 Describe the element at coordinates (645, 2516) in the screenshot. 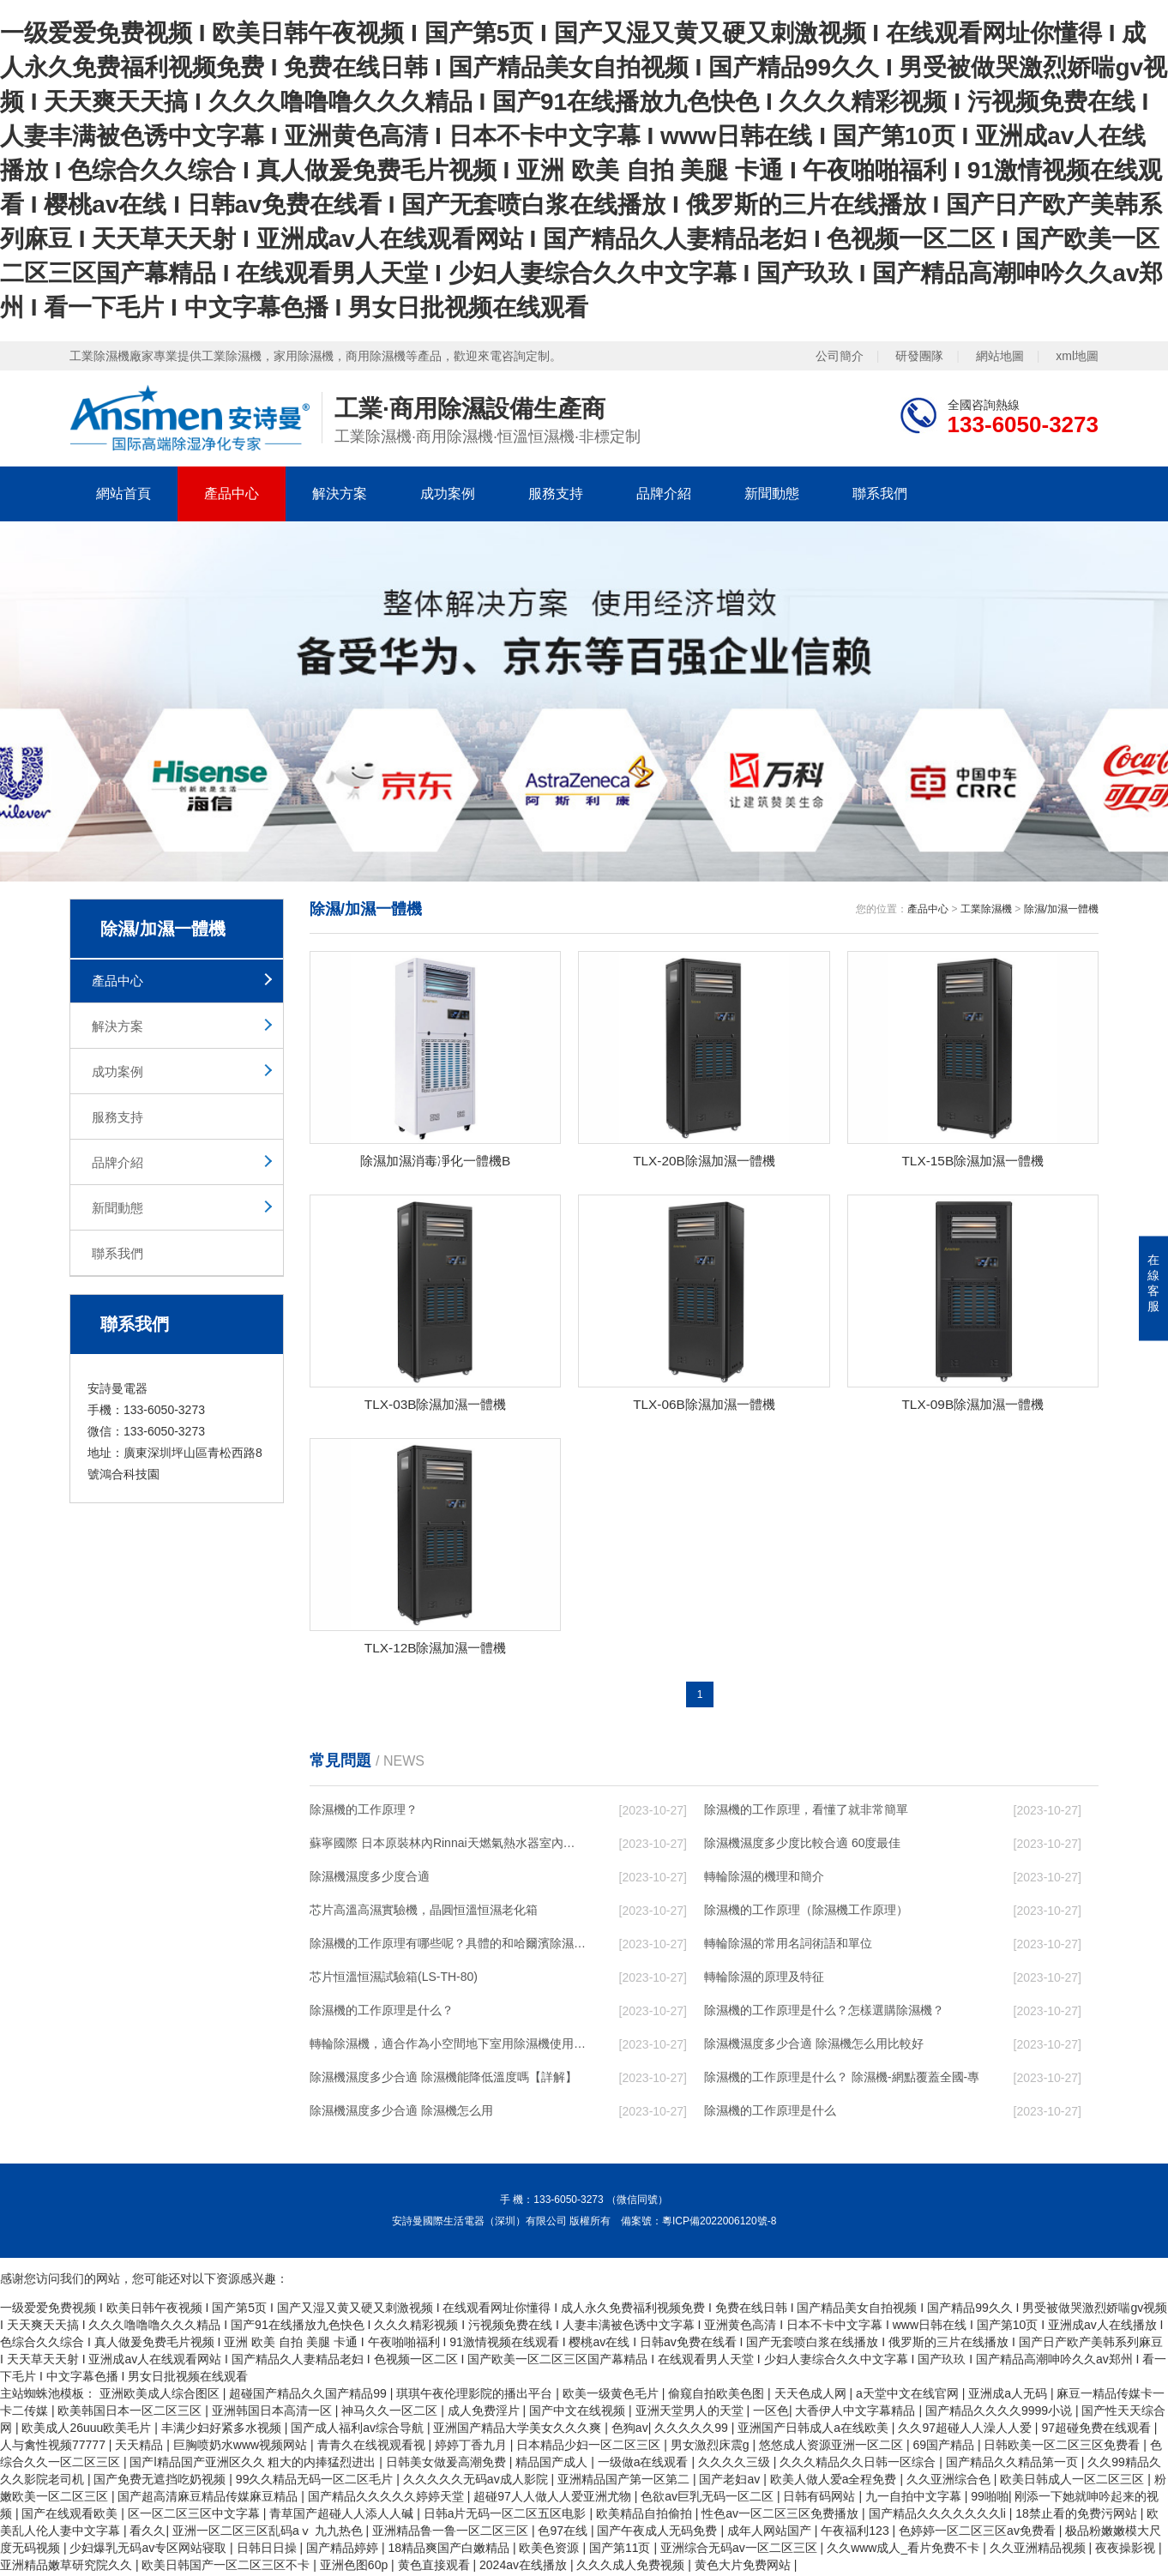

I see `欧美精品自拍偷拍` at that location.